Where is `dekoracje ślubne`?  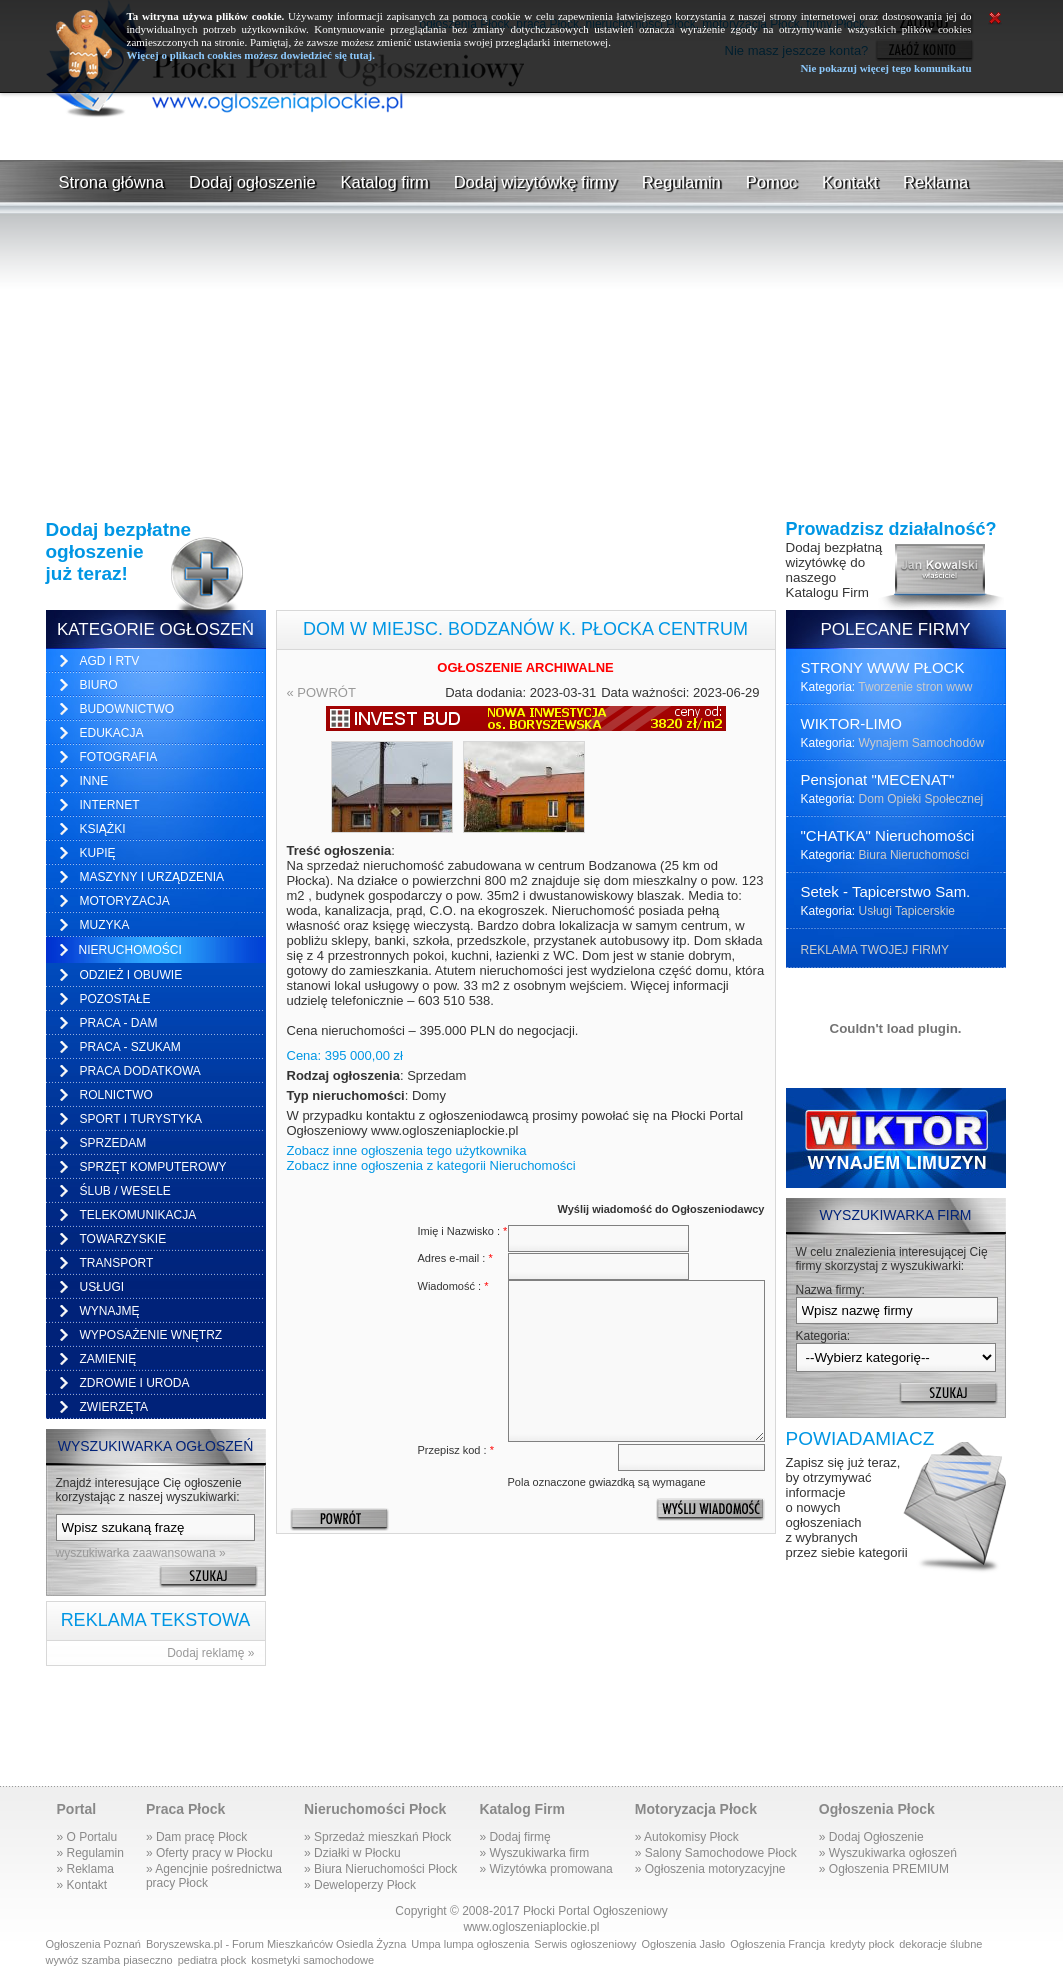 dekoracje ślubne is located at coordinates (940, 1944).